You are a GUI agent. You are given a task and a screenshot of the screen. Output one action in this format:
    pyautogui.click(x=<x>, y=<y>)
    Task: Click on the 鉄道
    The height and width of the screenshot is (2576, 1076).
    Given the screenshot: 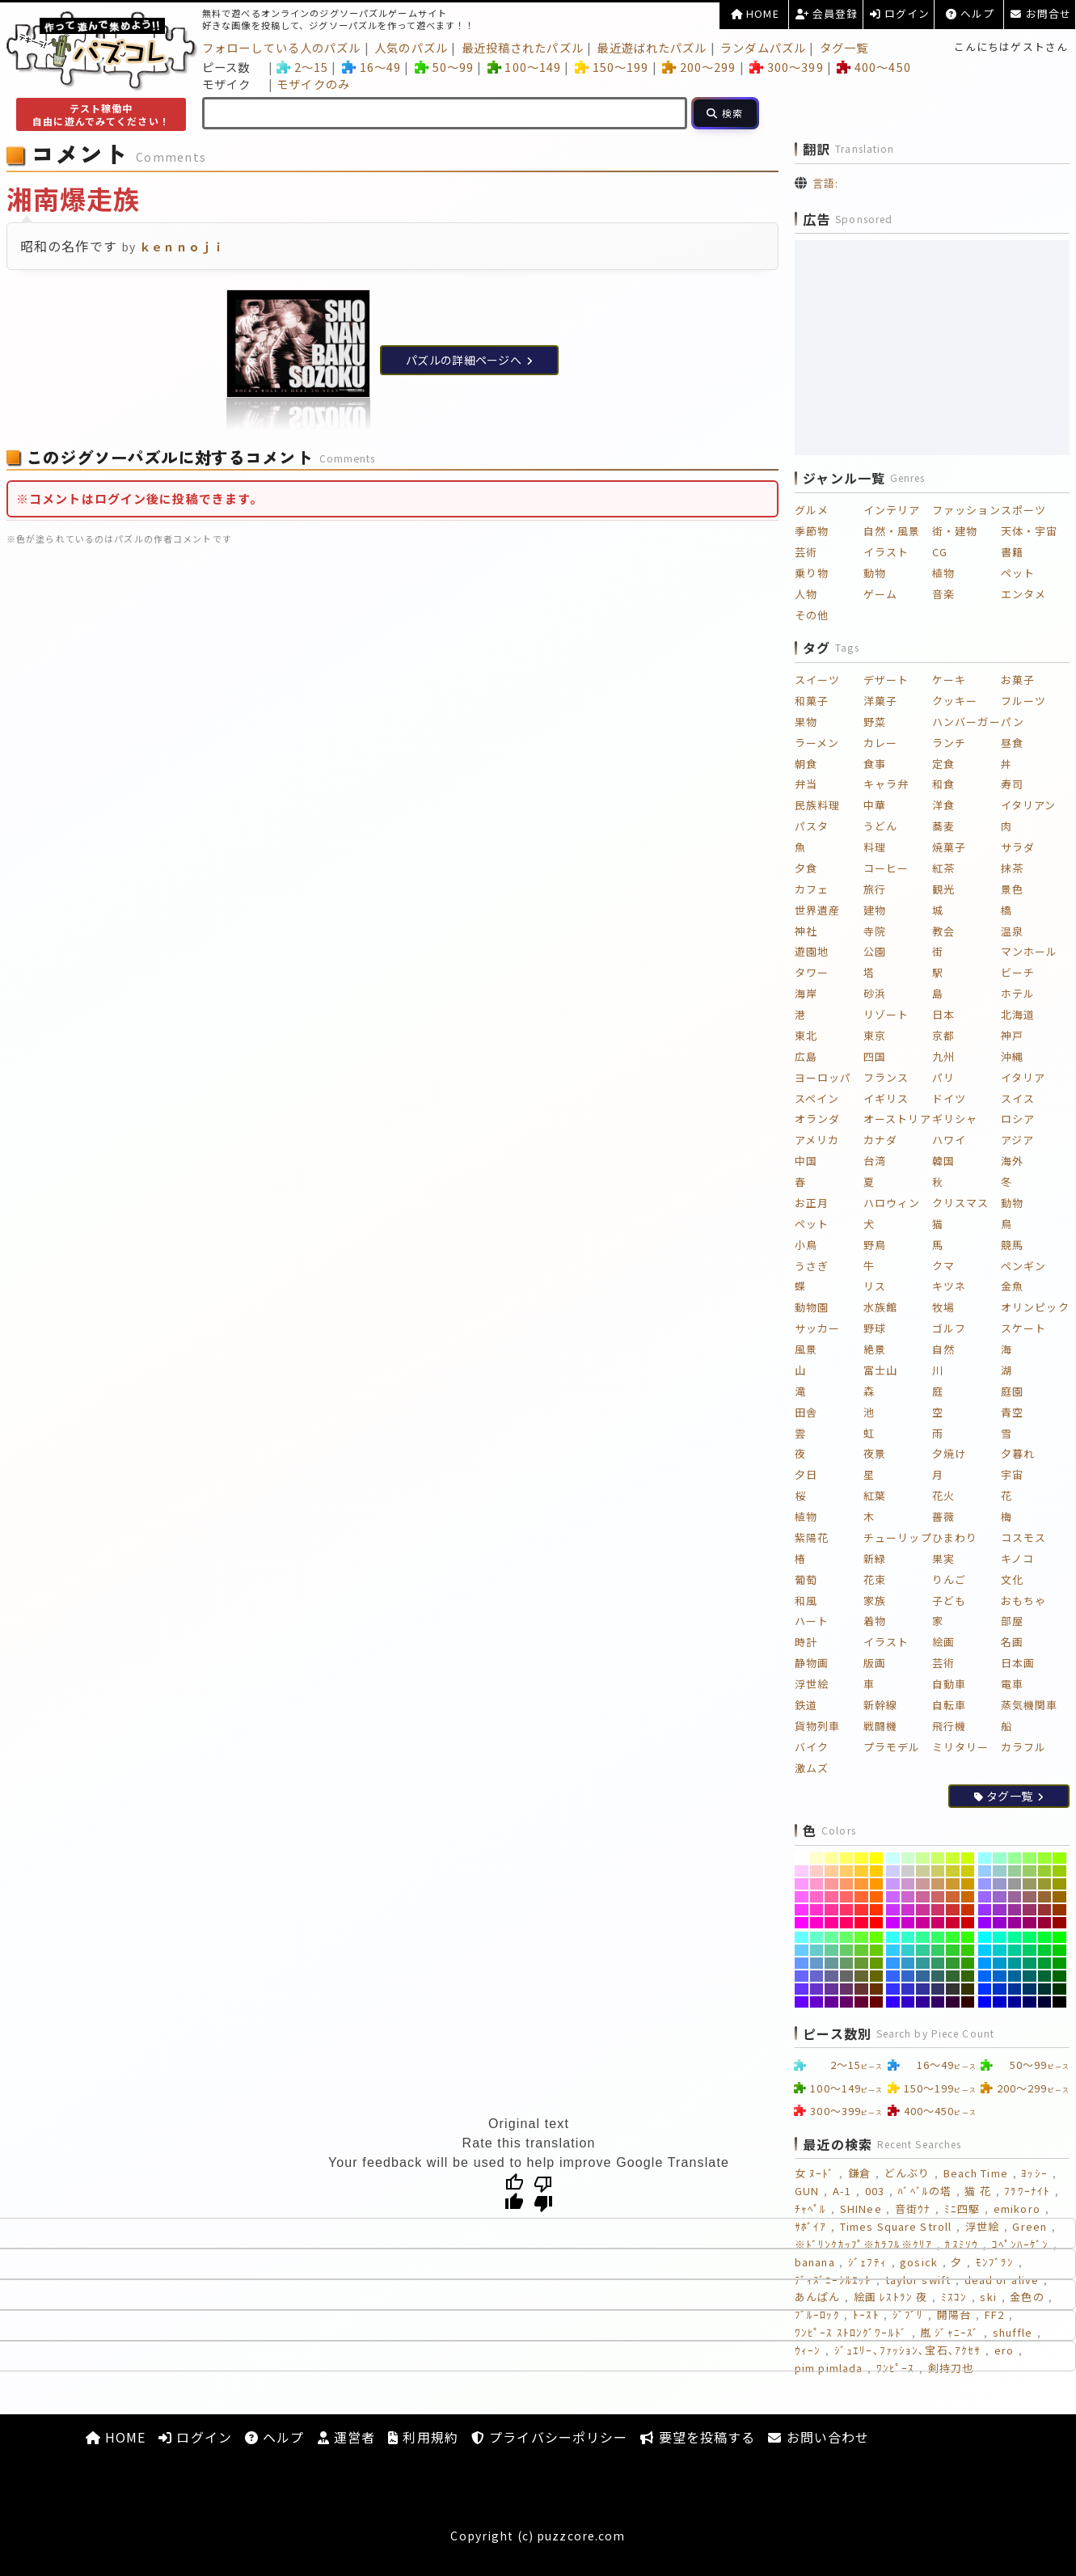 What is the action you would take?
    pyautogui.click(x=806, y=1704)
    